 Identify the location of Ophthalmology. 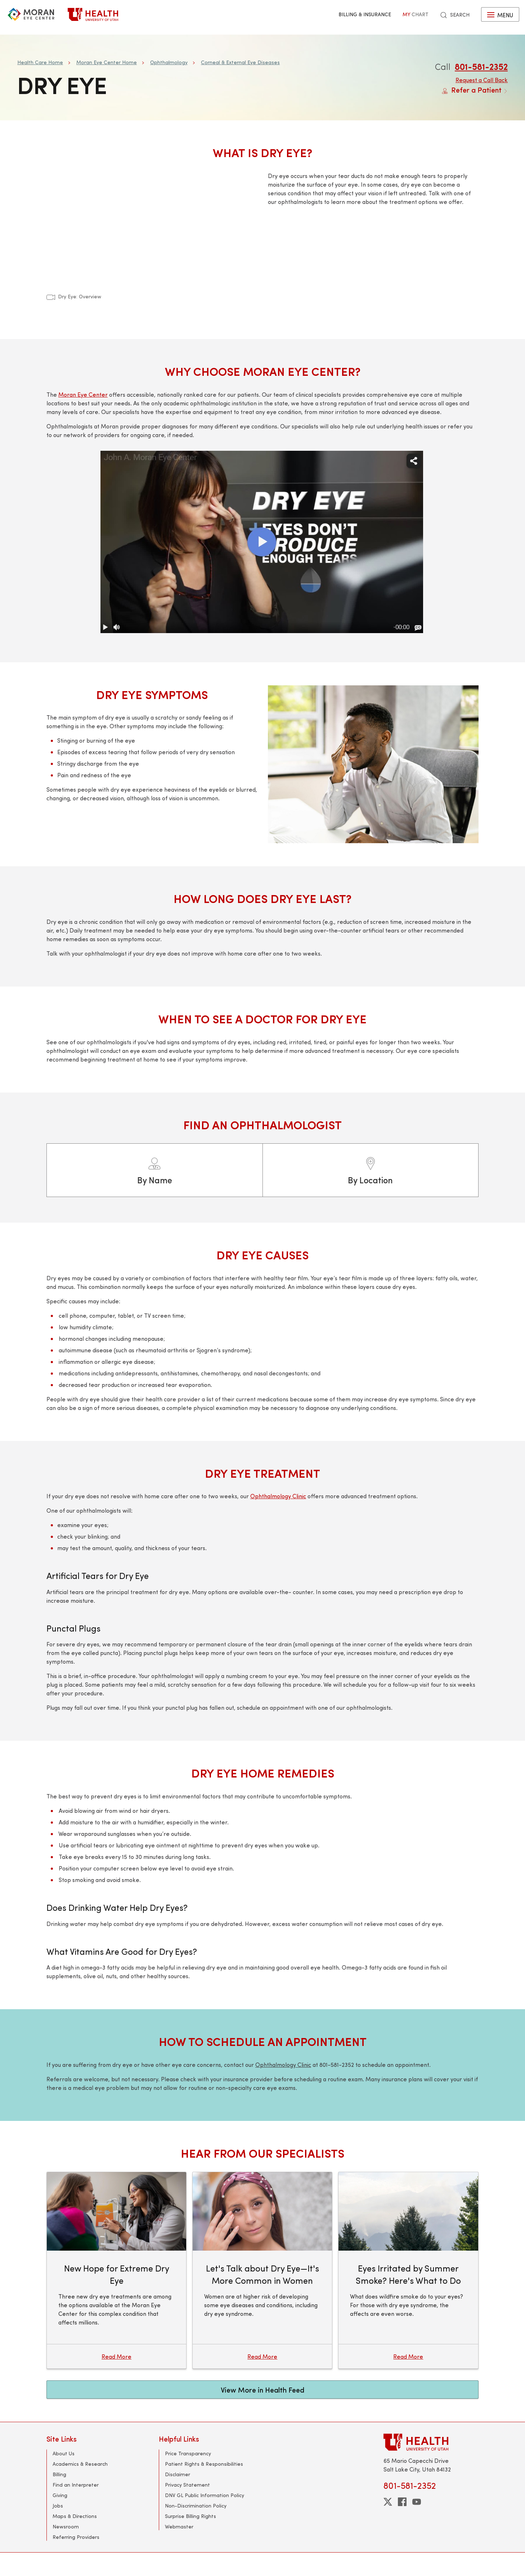
(169, 62).